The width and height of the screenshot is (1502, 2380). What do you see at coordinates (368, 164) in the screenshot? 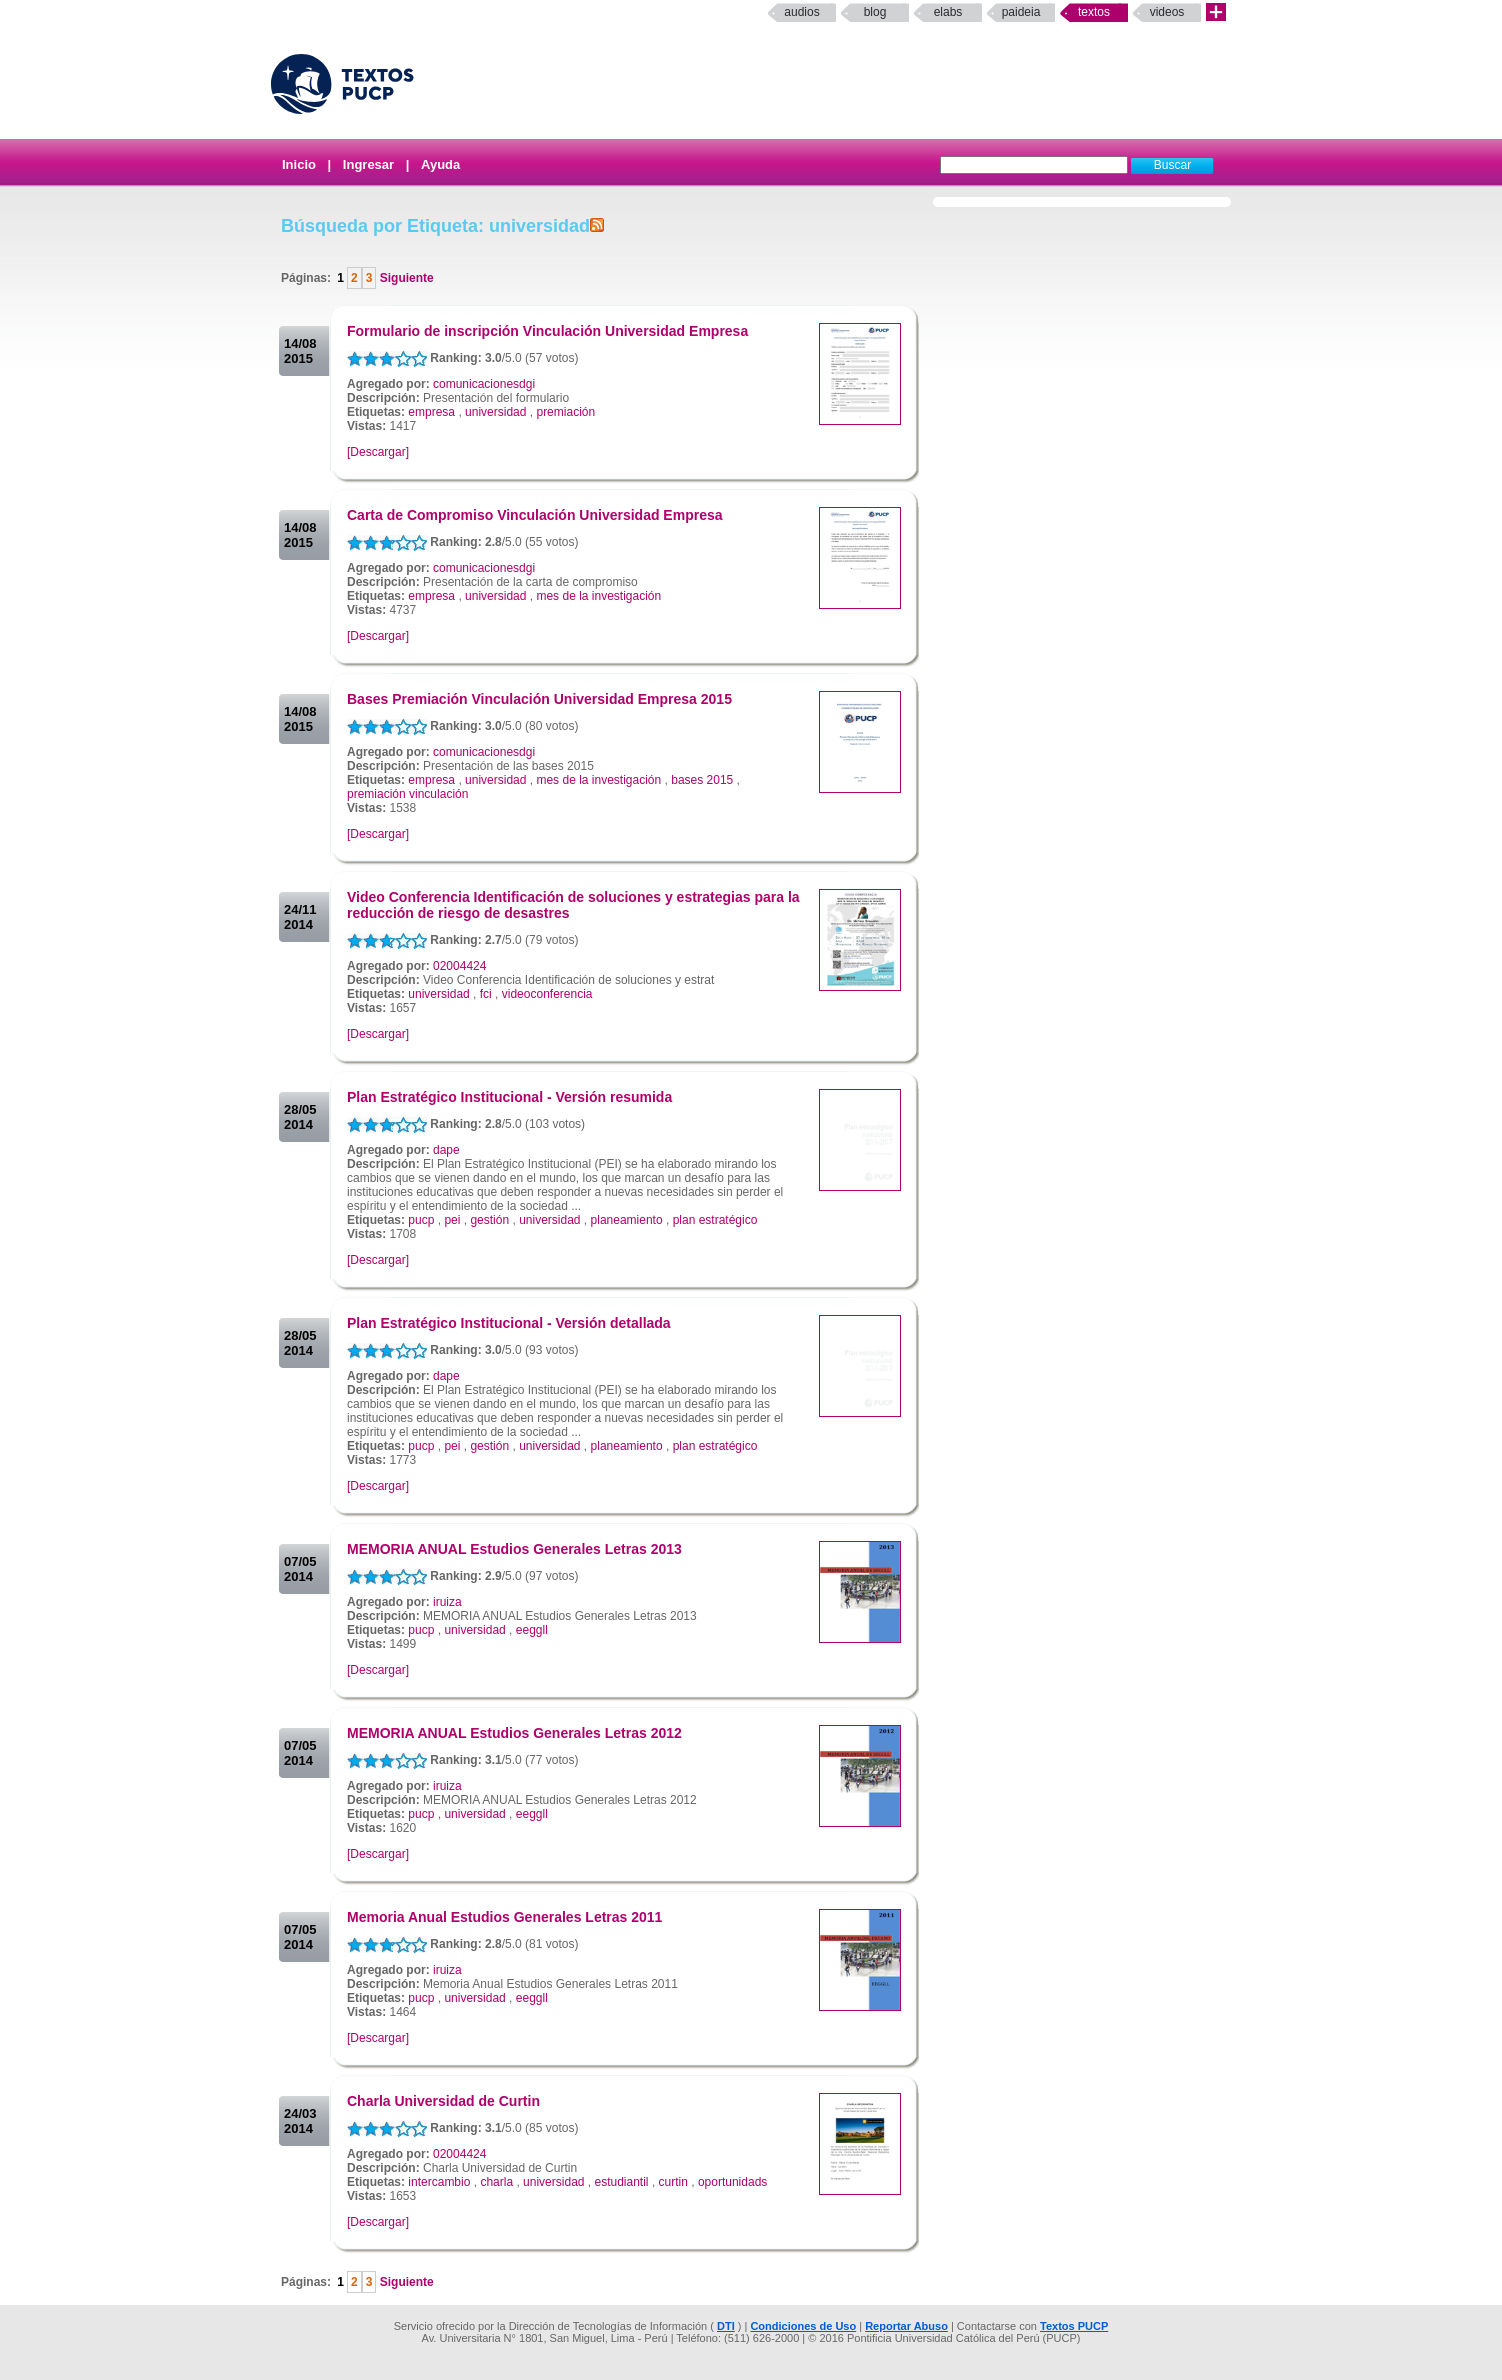
I see `Ingresar` at bounding box center [368, 164].